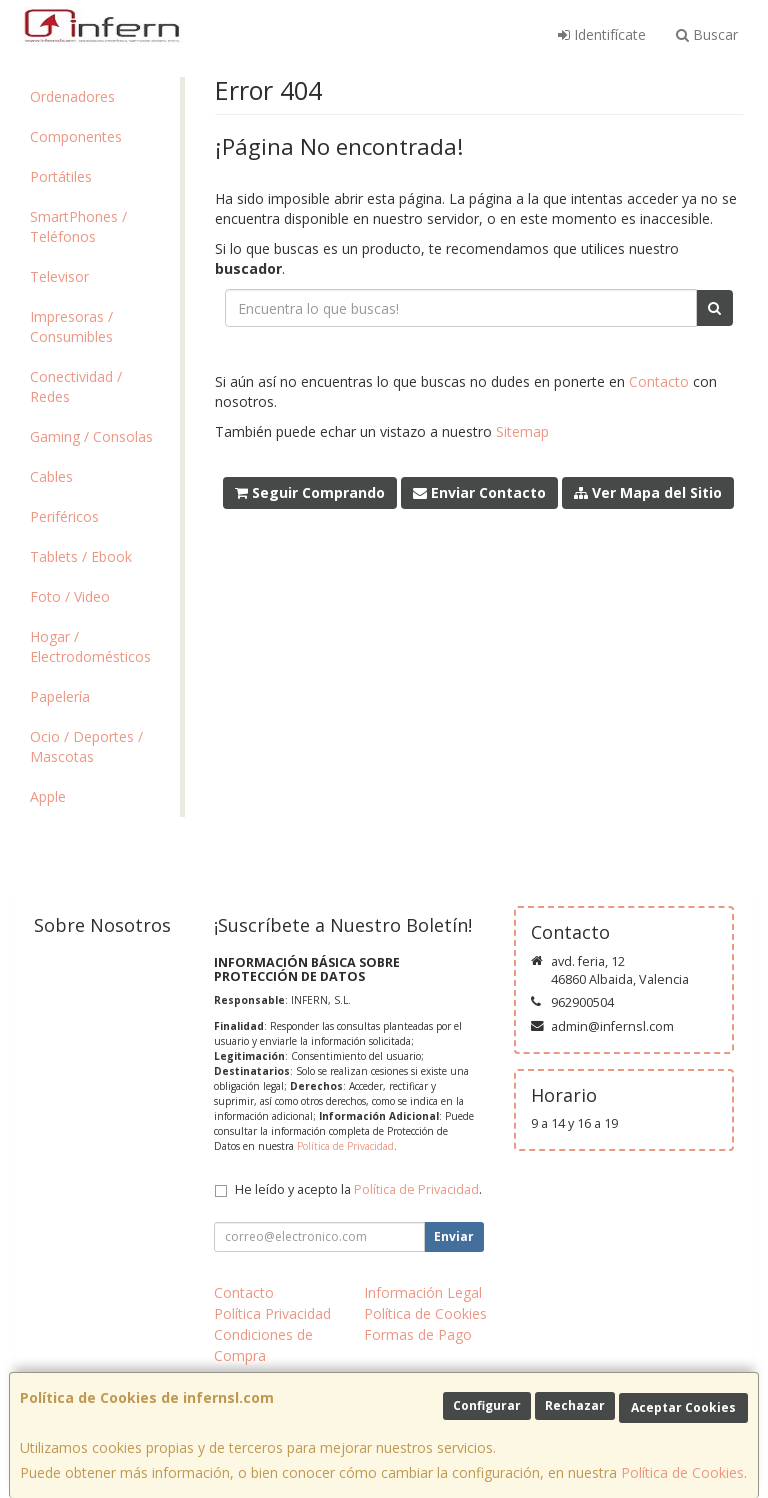  Describe the element at coordinates (310, 492) in the screenshot. I see `Seguir Comprando` at that location.